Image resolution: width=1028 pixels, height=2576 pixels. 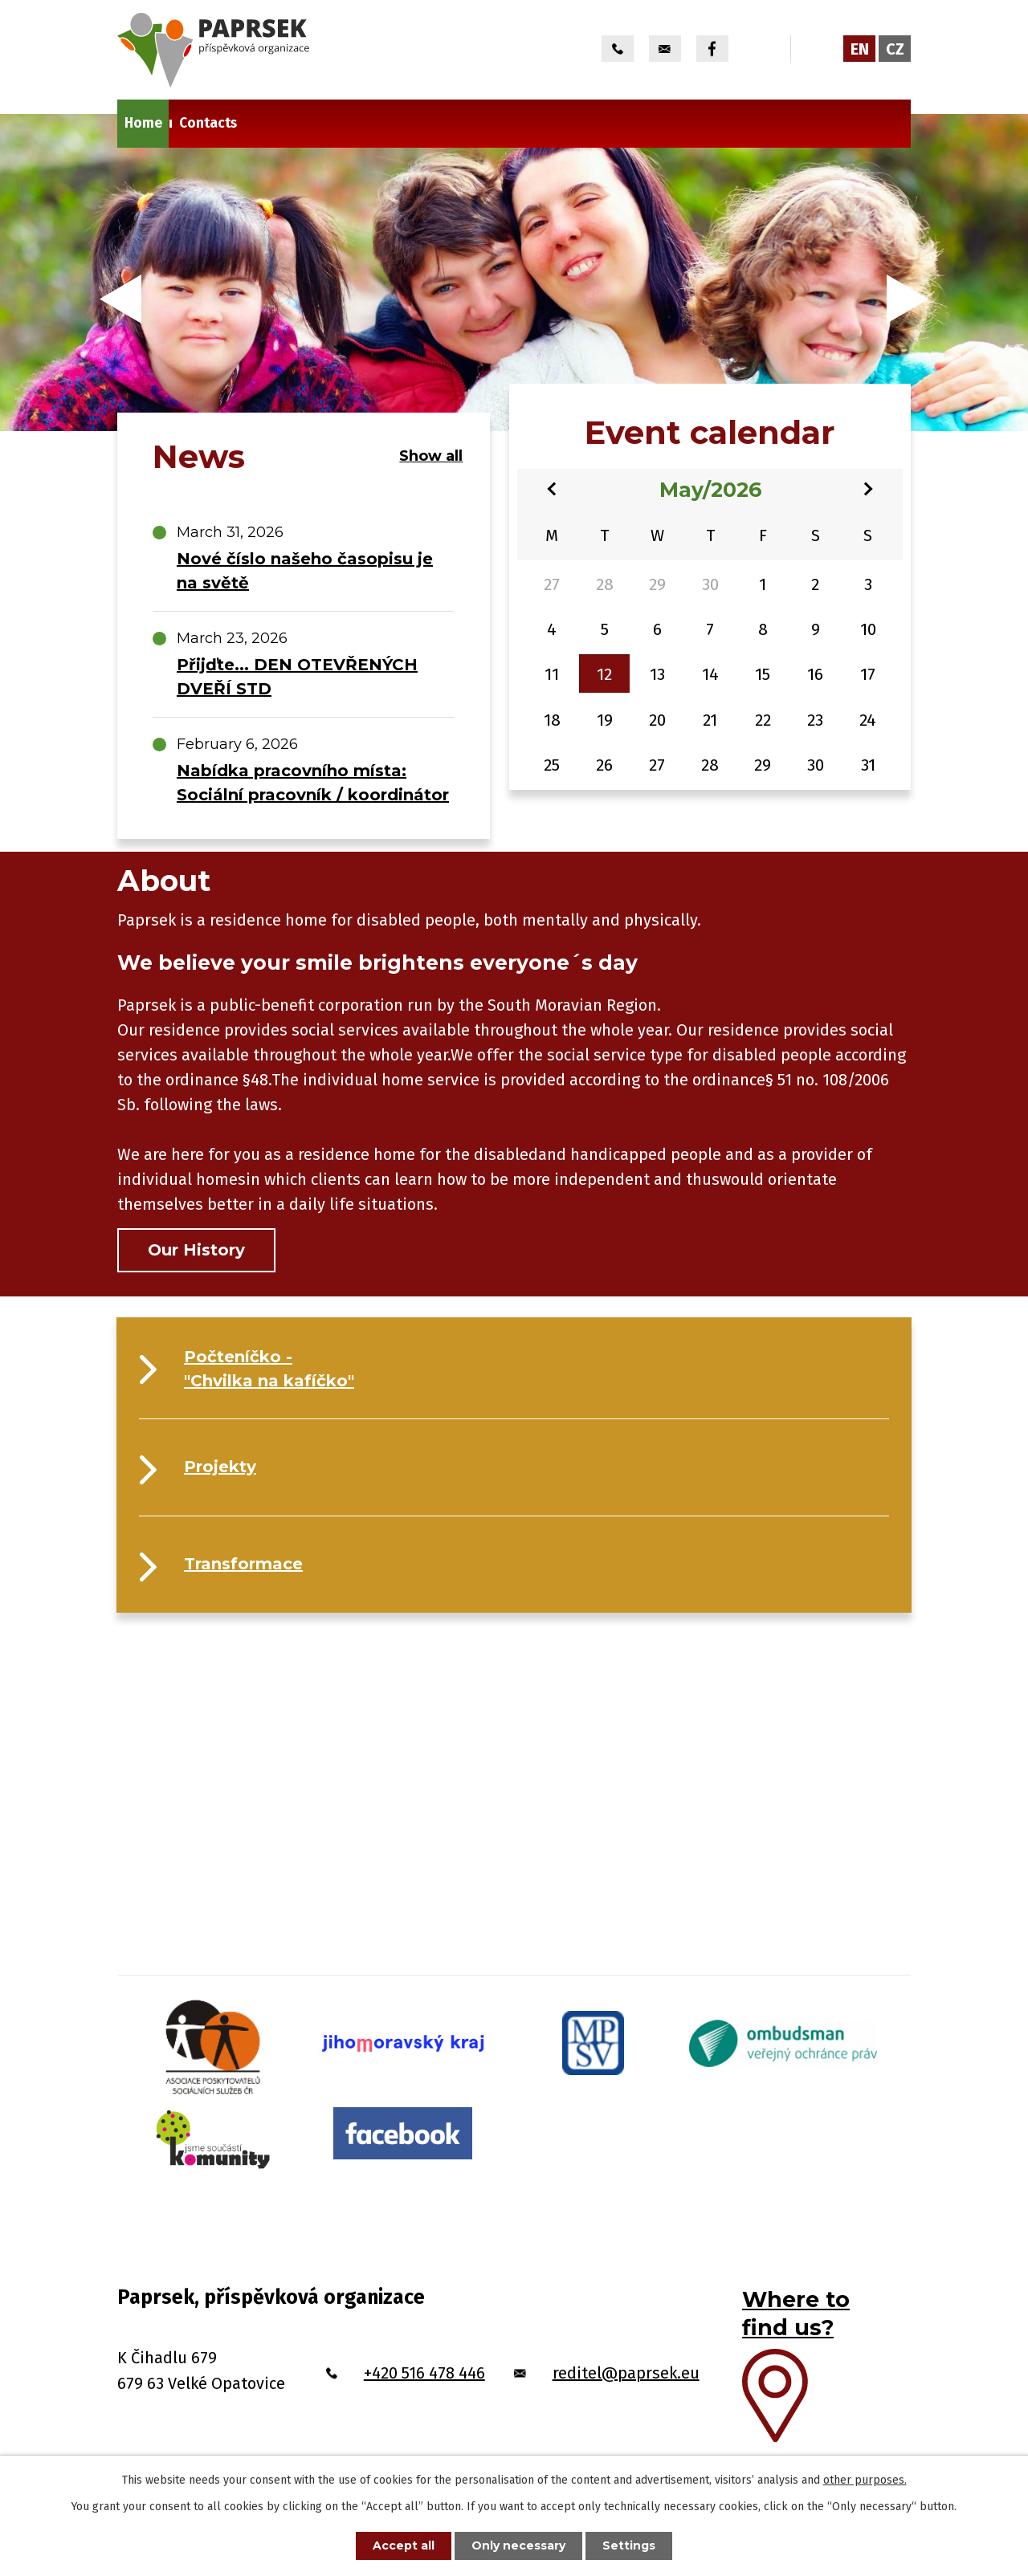 I want to click on Settings, so click(x=628, y=2545).